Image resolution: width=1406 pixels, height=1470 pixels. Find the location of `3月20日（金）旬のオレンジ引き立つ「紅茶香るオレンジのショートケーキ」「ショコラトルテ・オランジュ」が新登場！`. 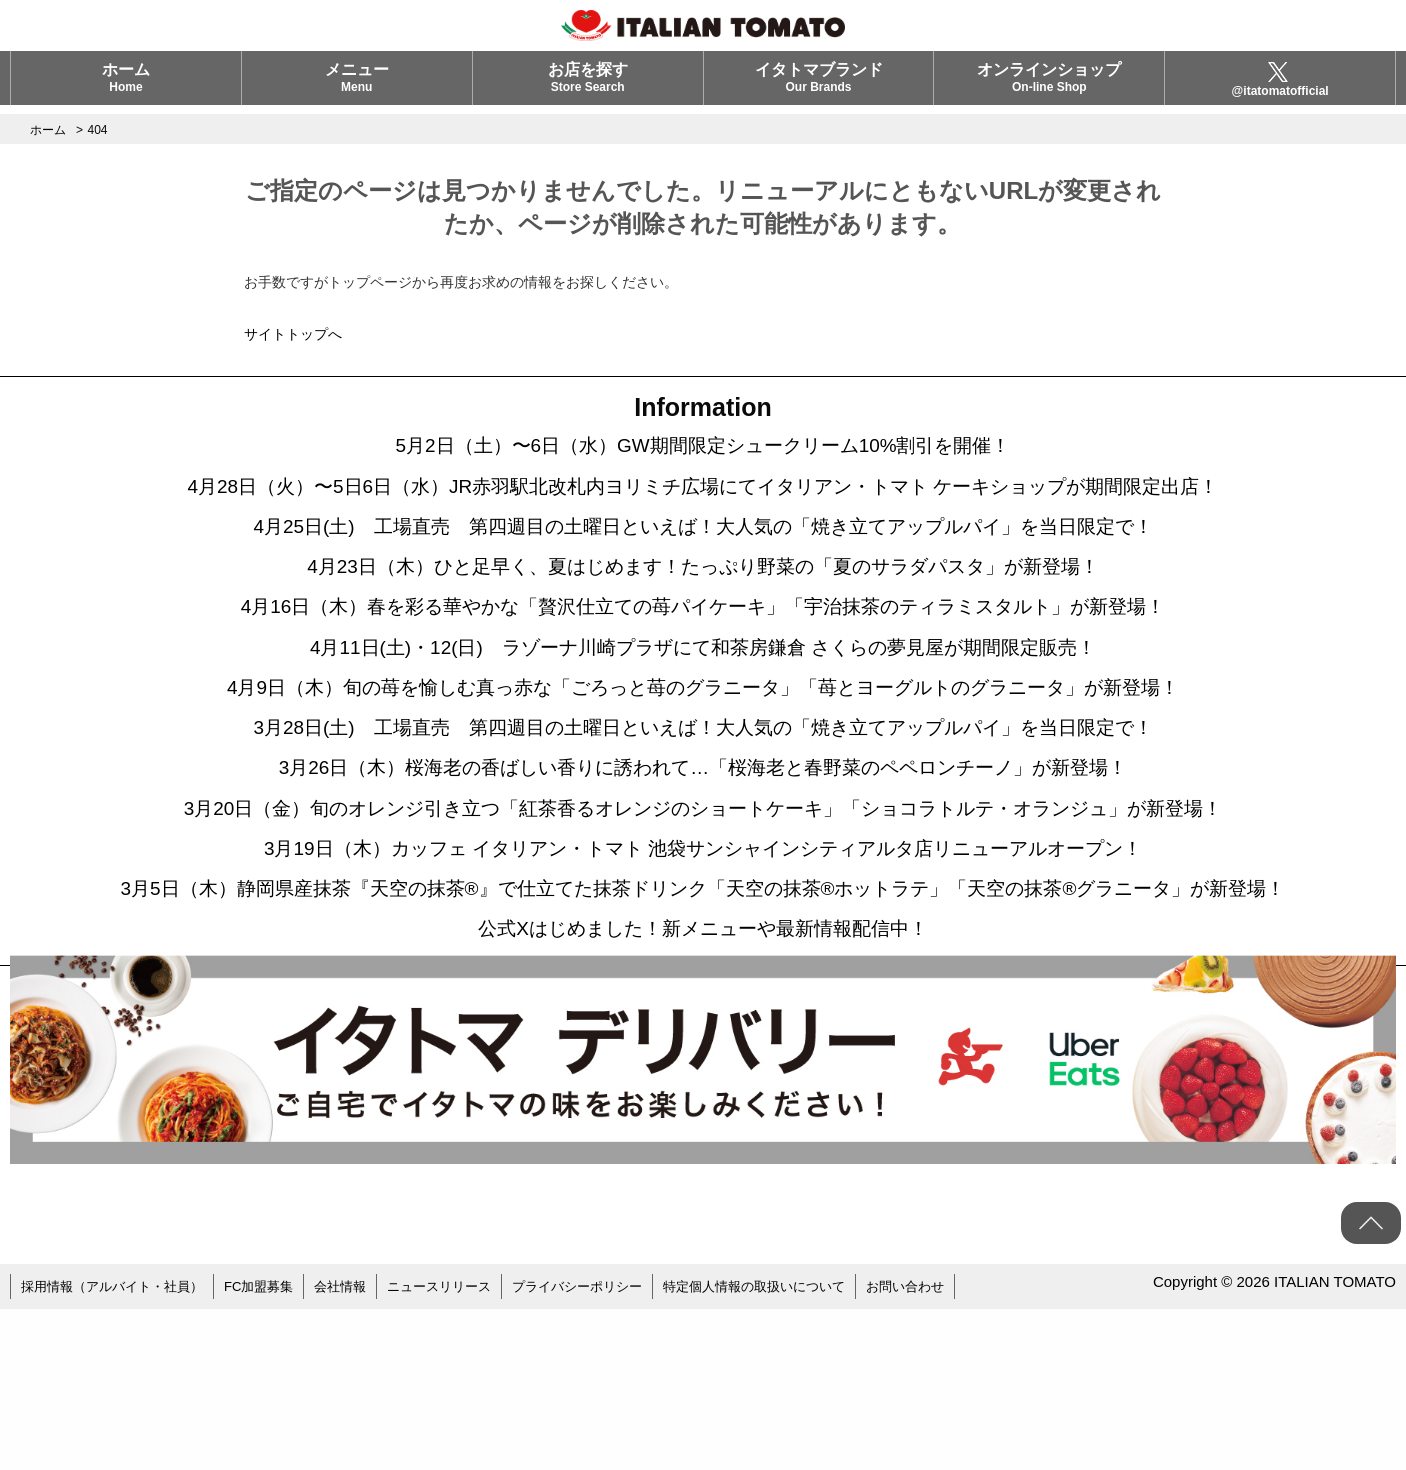

3月20日（金）旬のオレンジ引き立つ「紅茶香るオレンジのショートケーキ」「ショコラトルテ・オランジュ」が新登場！ is located at coordinates (703, 901).